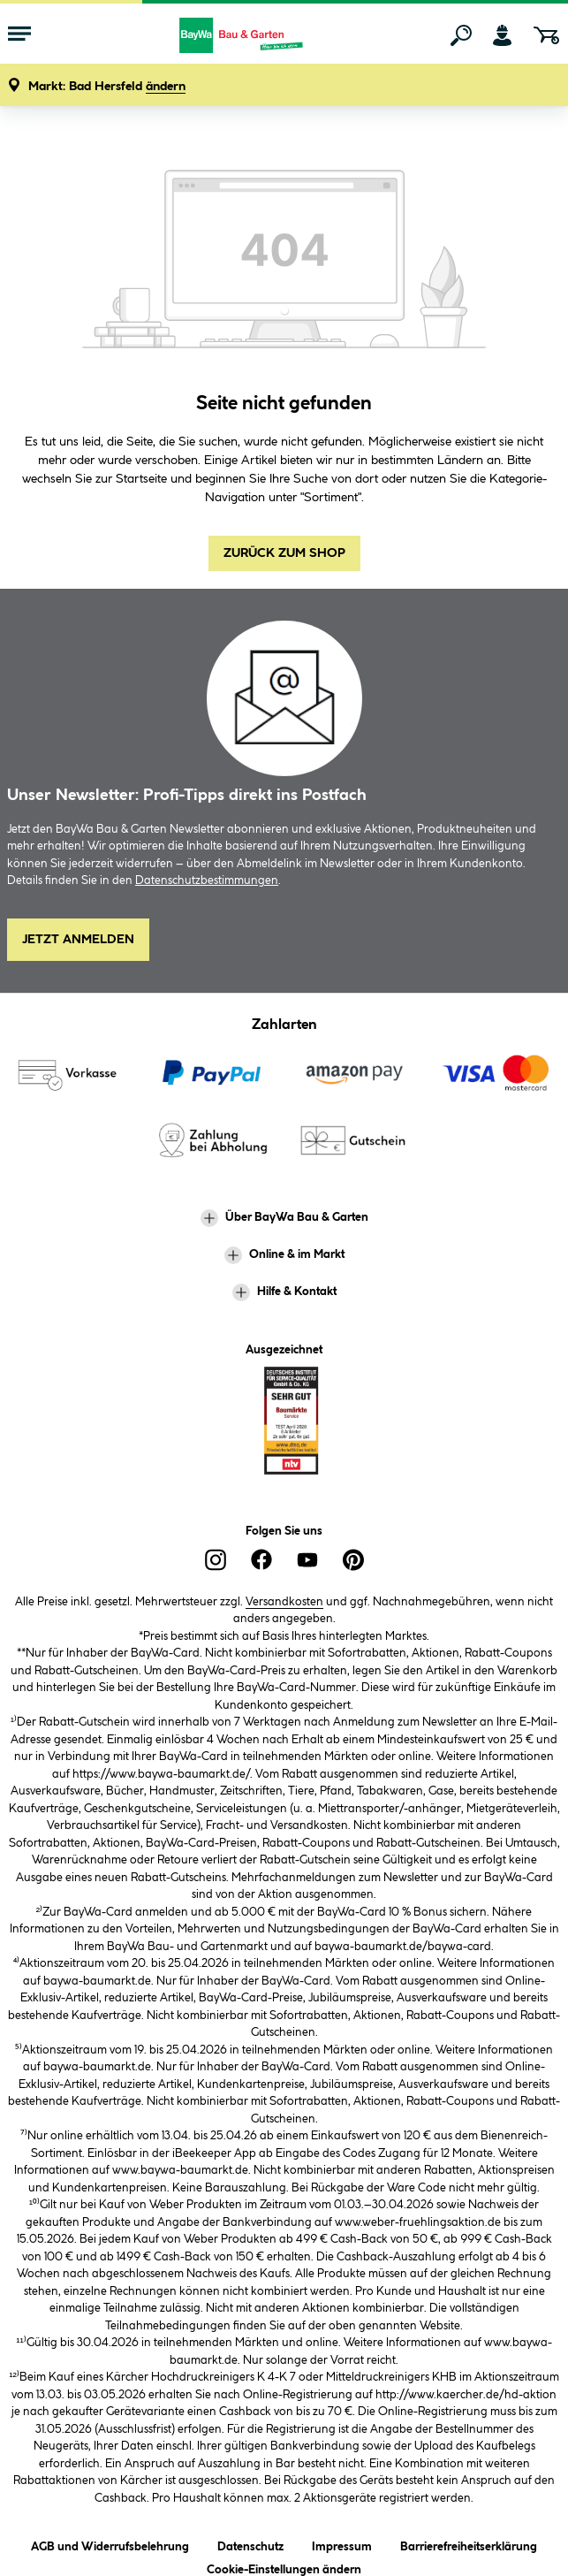 The height and width of the screenshot is (2576, 568). Describe the element at coordinates (19, 35) in the screenshot. I see `[Menü mit Sortiment anzeigen]` at that location.